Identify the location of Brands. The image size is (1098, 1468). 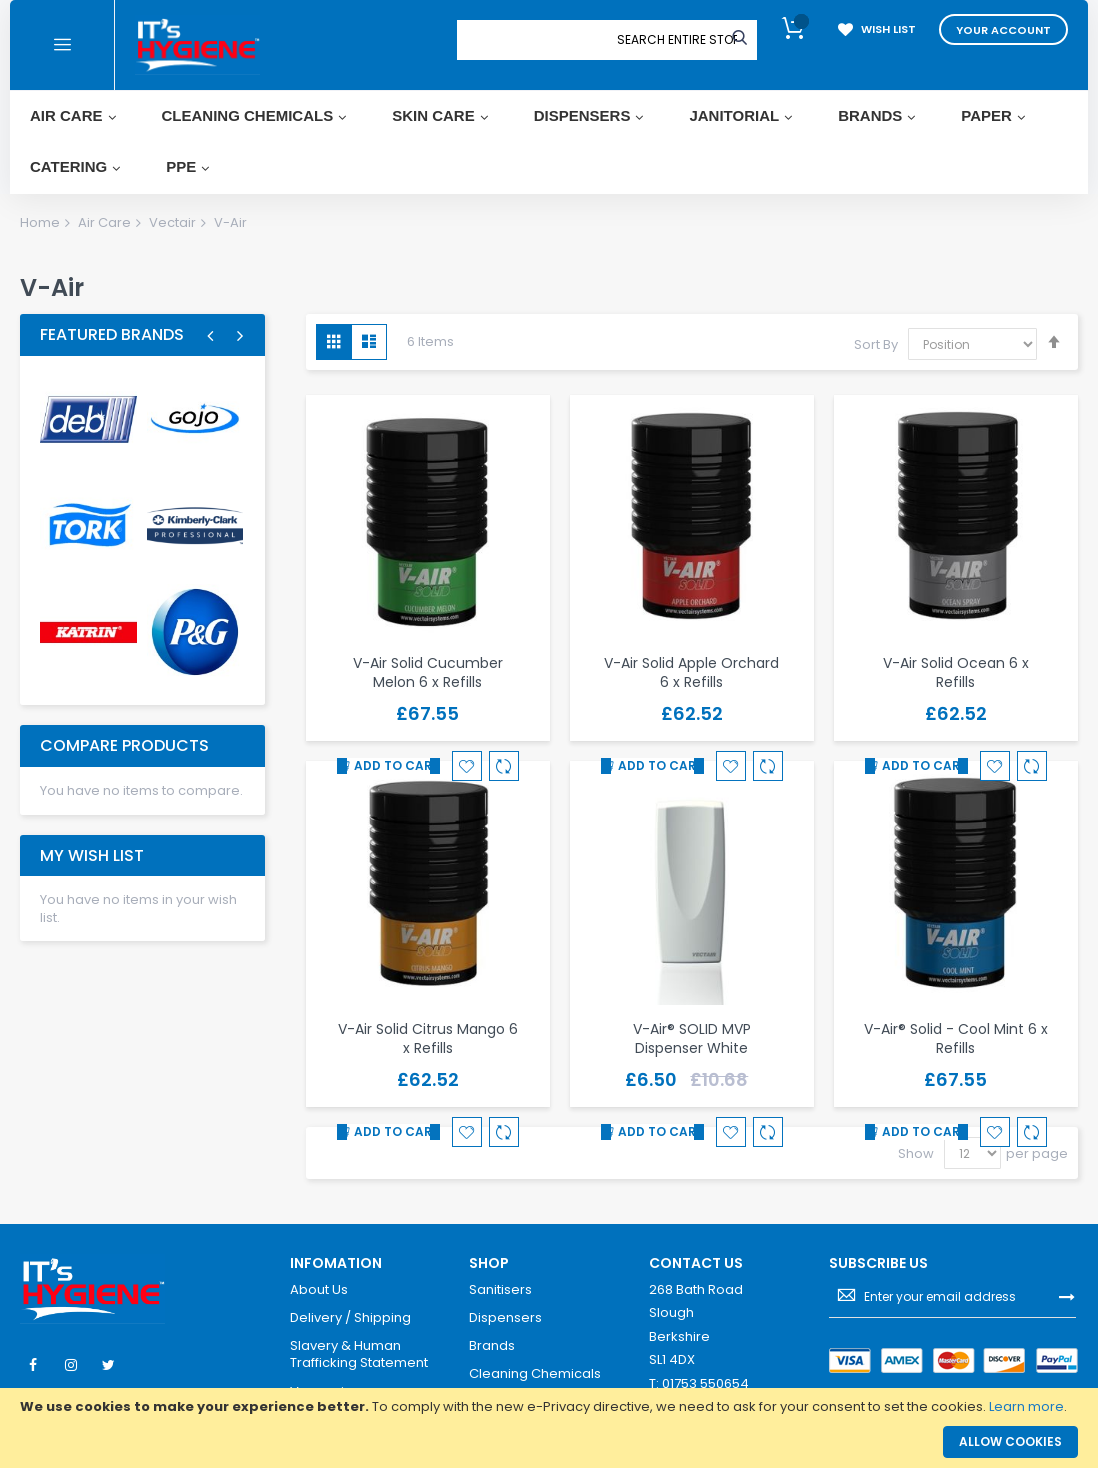
(492, 1346).